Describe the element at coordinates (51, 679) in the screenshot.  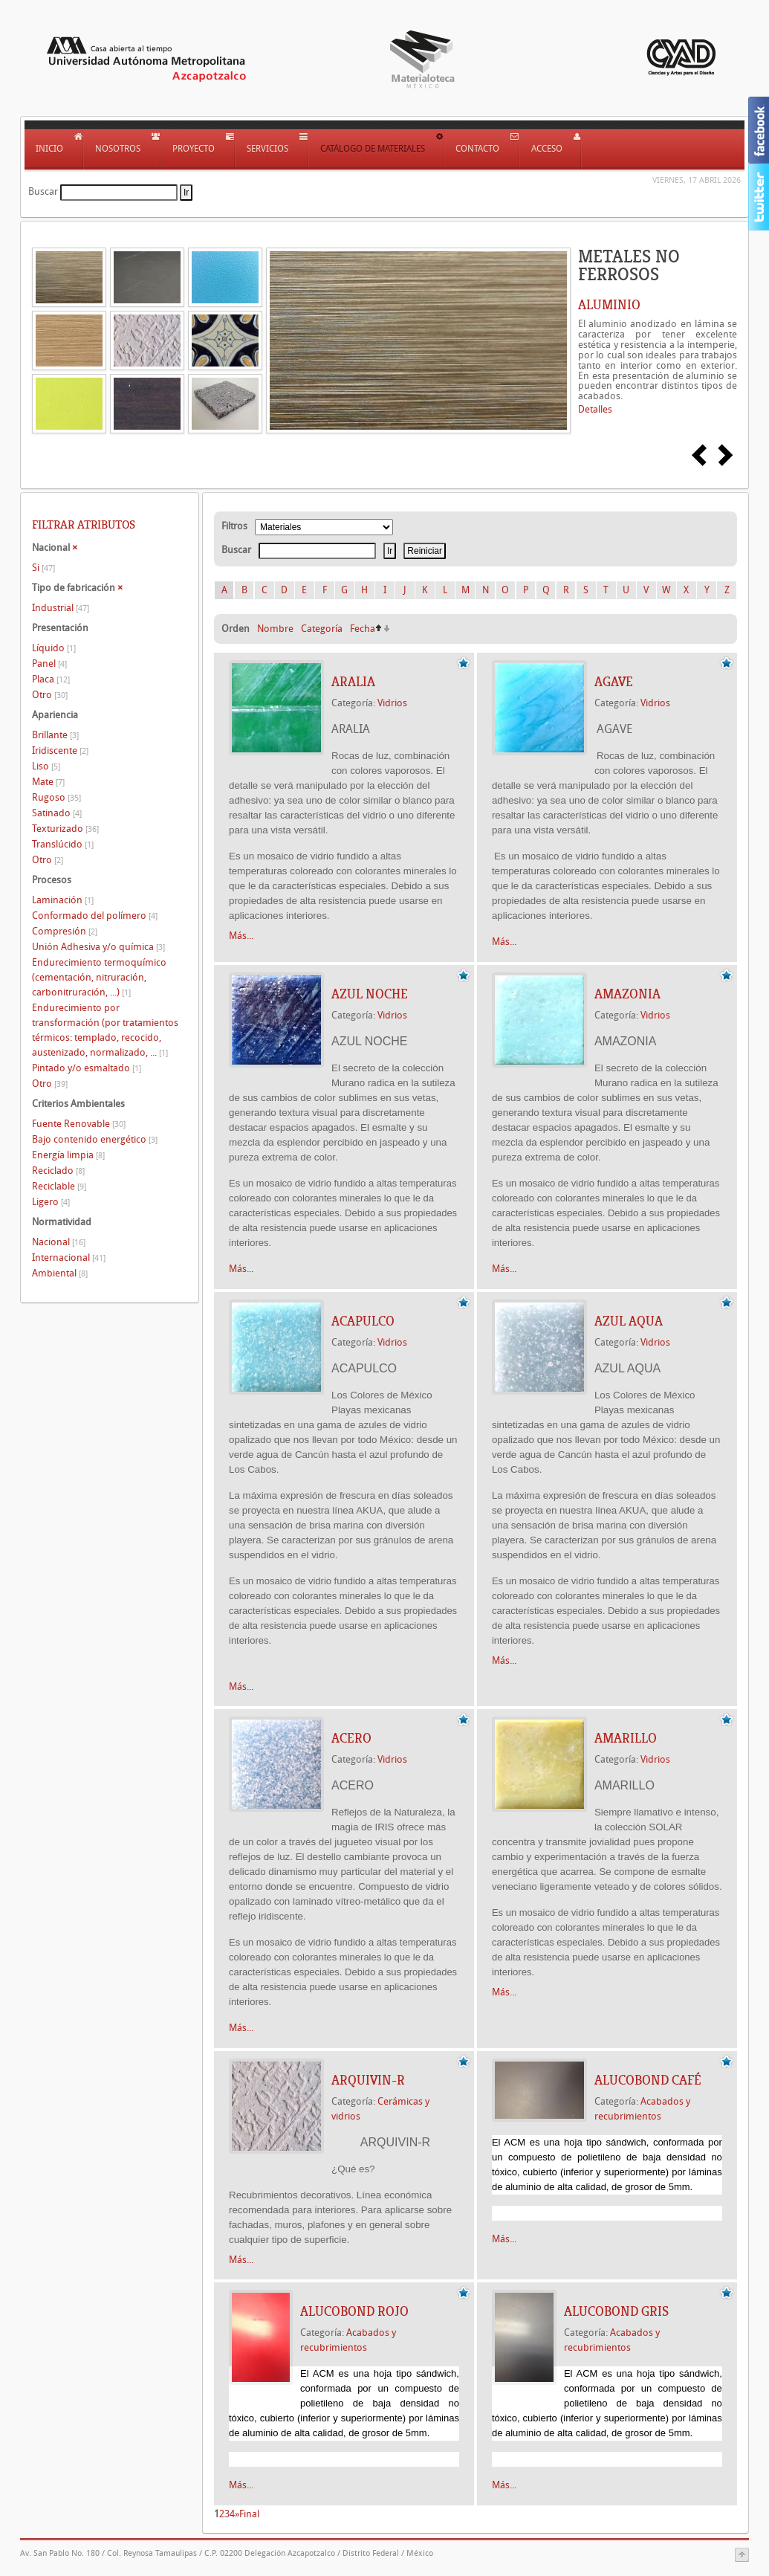
I see `Placa` at that location.